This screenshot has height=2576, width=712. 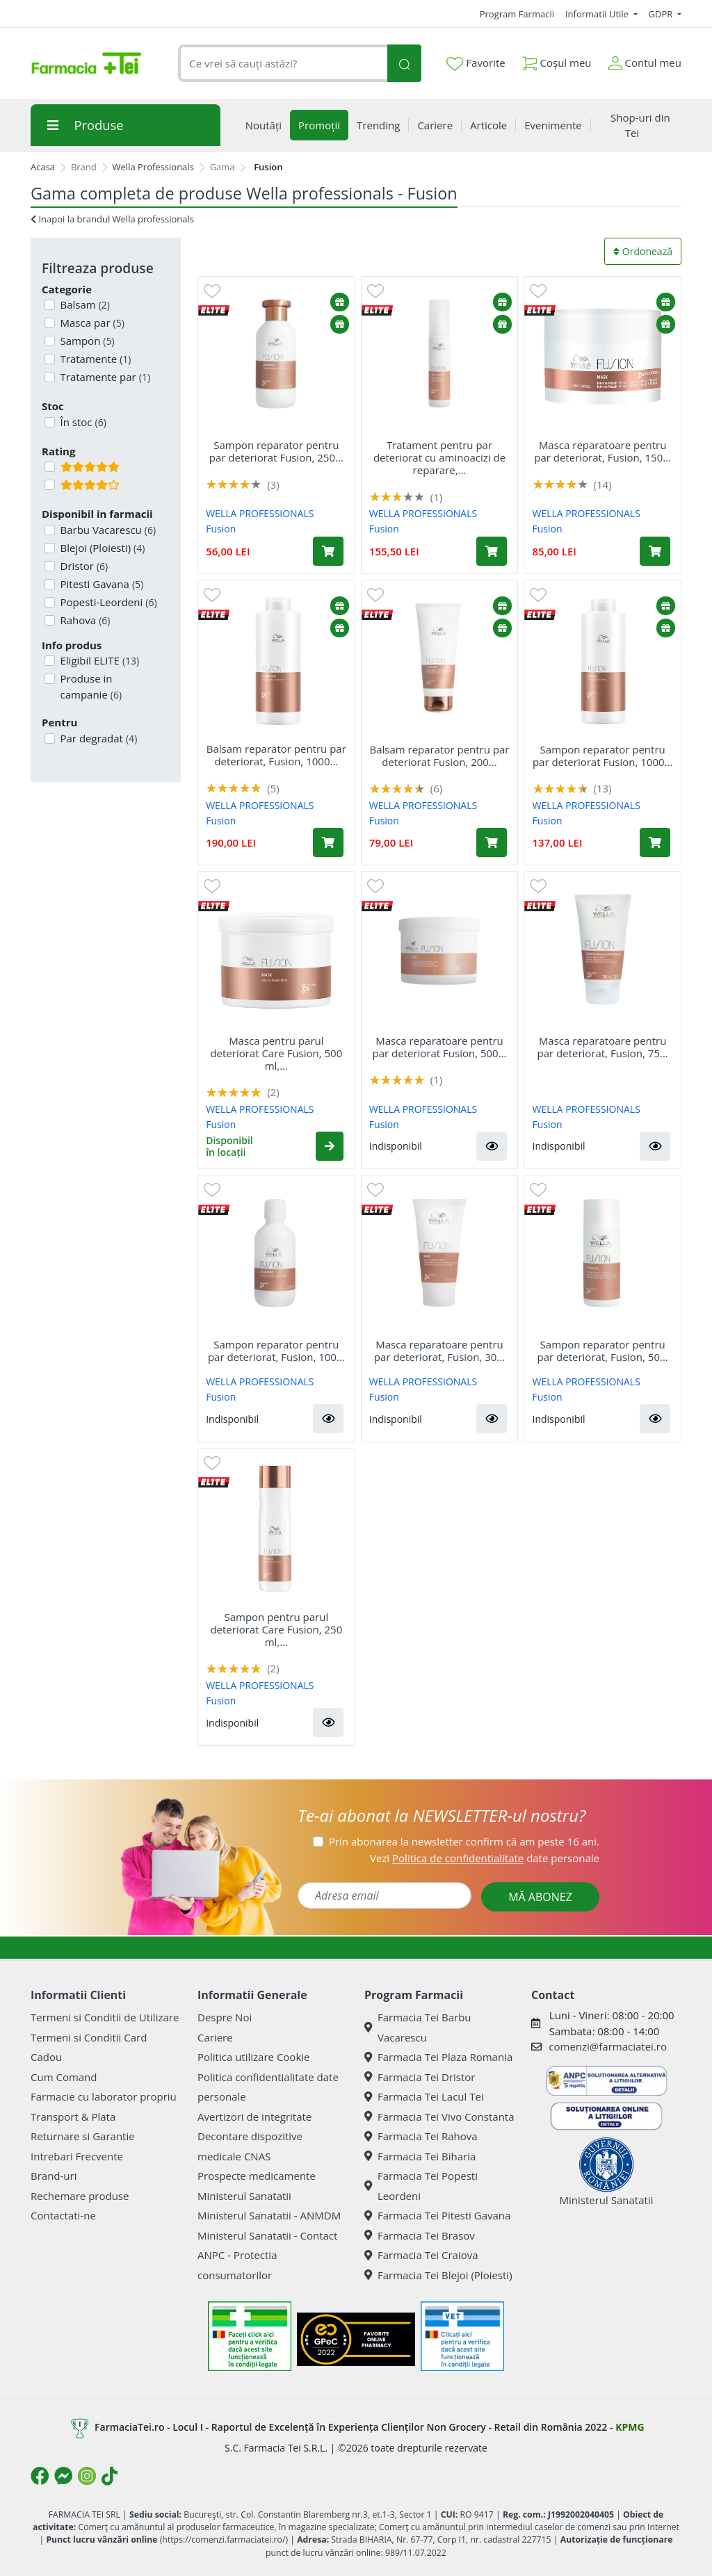 What do you see at coordinates (662, 14) in the screenshot?
I see `GDPR` at bounding box center [662, 14].